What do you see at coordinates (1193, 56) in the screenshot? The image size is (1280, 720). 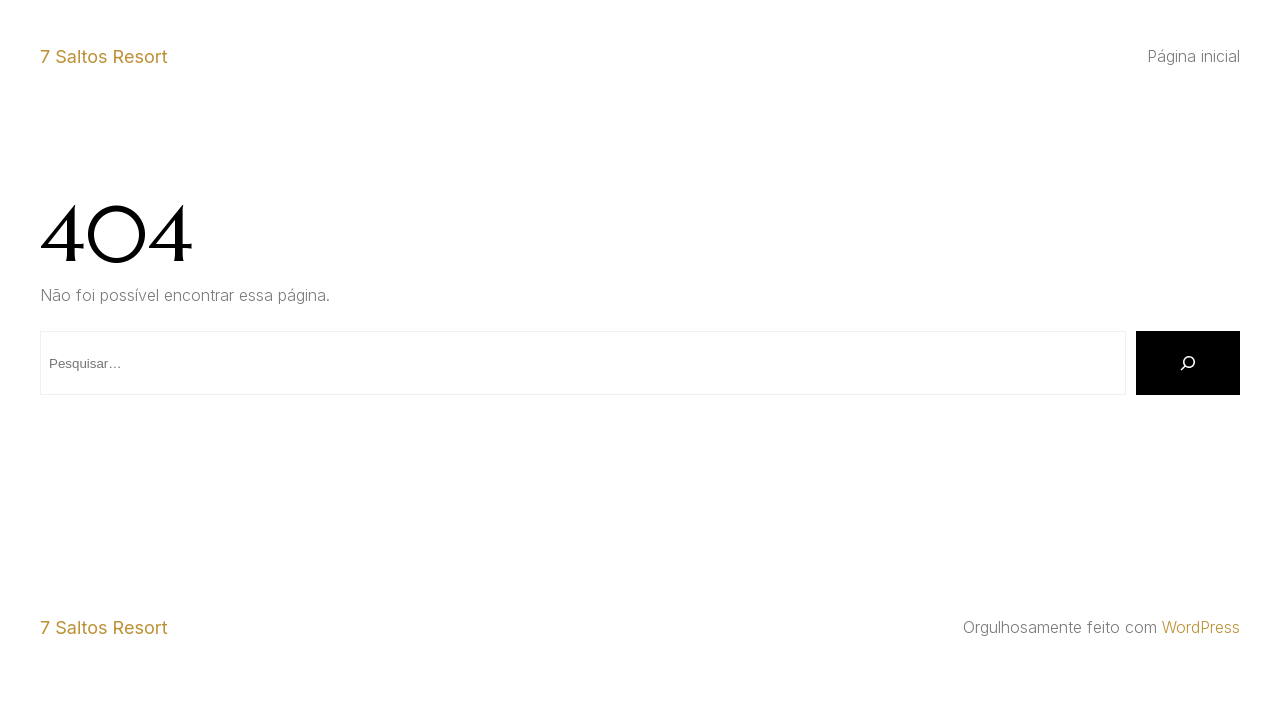 I see `Página inicial` at bounding box center [1193, 56].